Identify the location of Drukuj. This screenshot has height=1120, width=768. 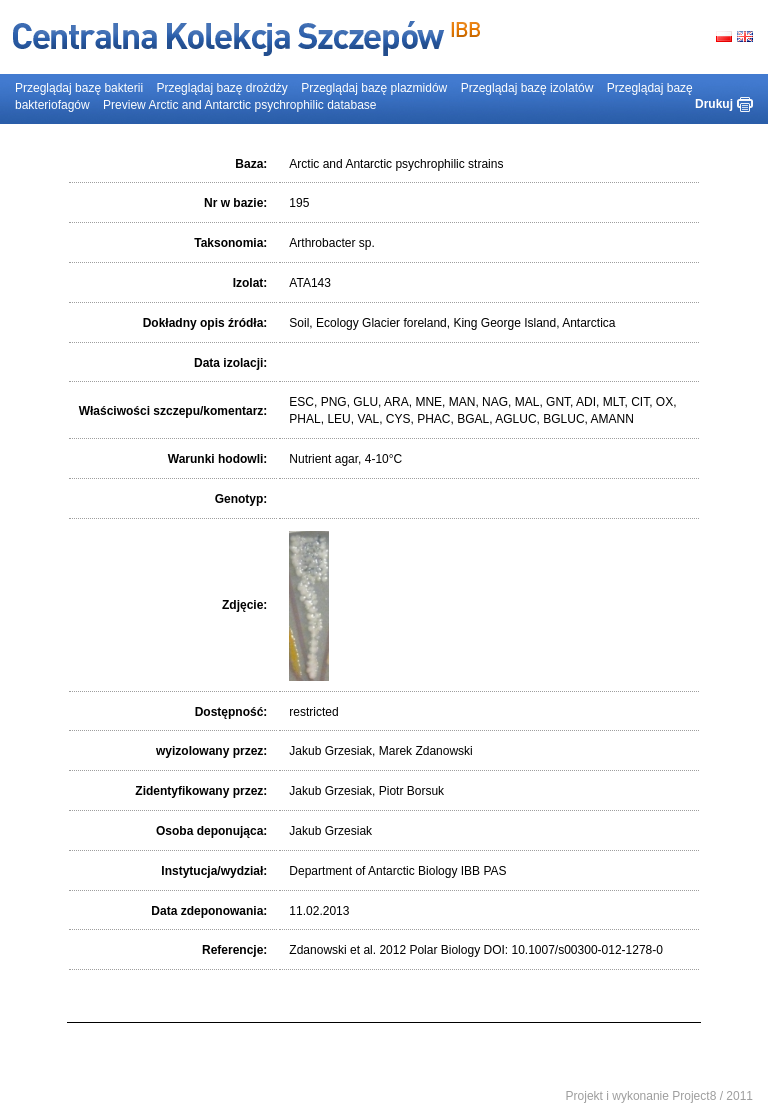
(714, 104).